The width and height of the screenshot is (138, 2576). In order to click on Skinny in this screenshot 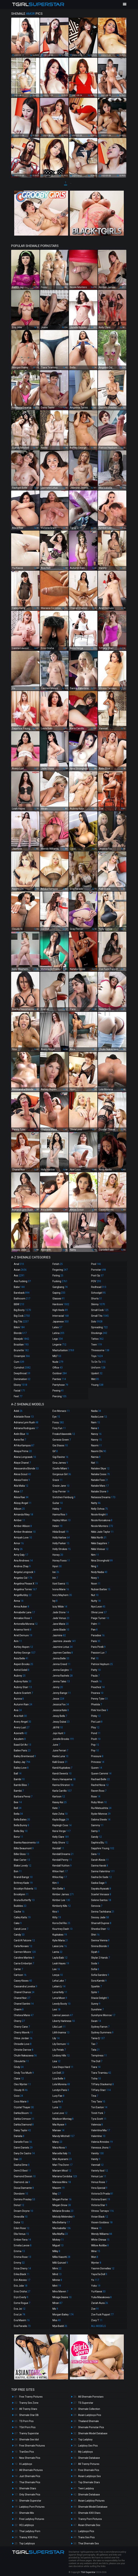, I will do `click(98, 1304)`.